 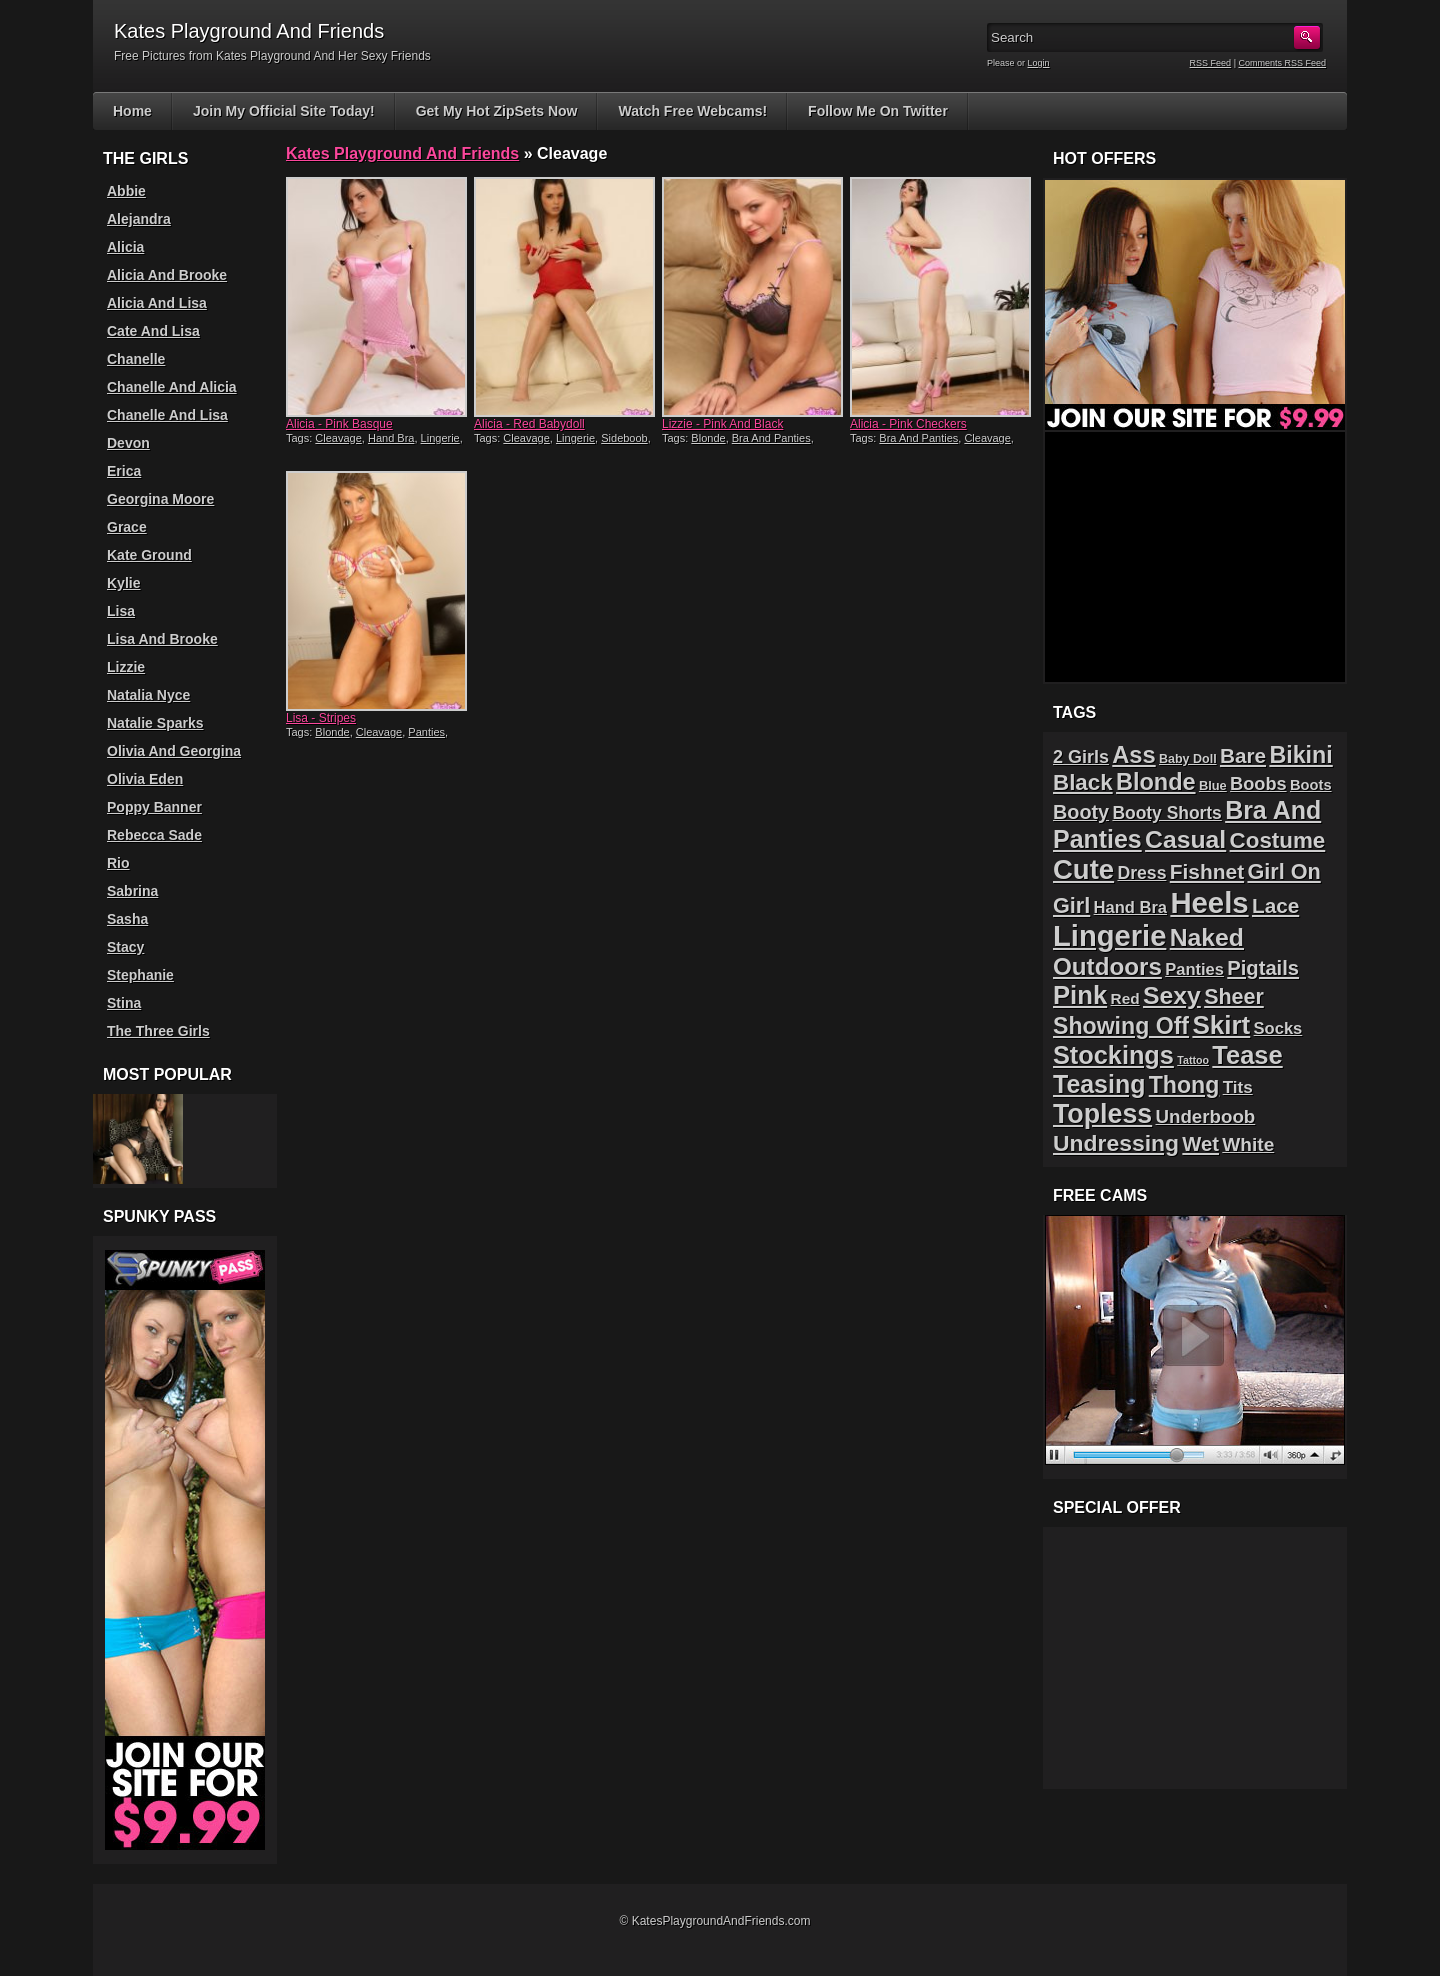 I want to click on Outdoors [Outdoors (65 items)], so click(x=1107, y=966).